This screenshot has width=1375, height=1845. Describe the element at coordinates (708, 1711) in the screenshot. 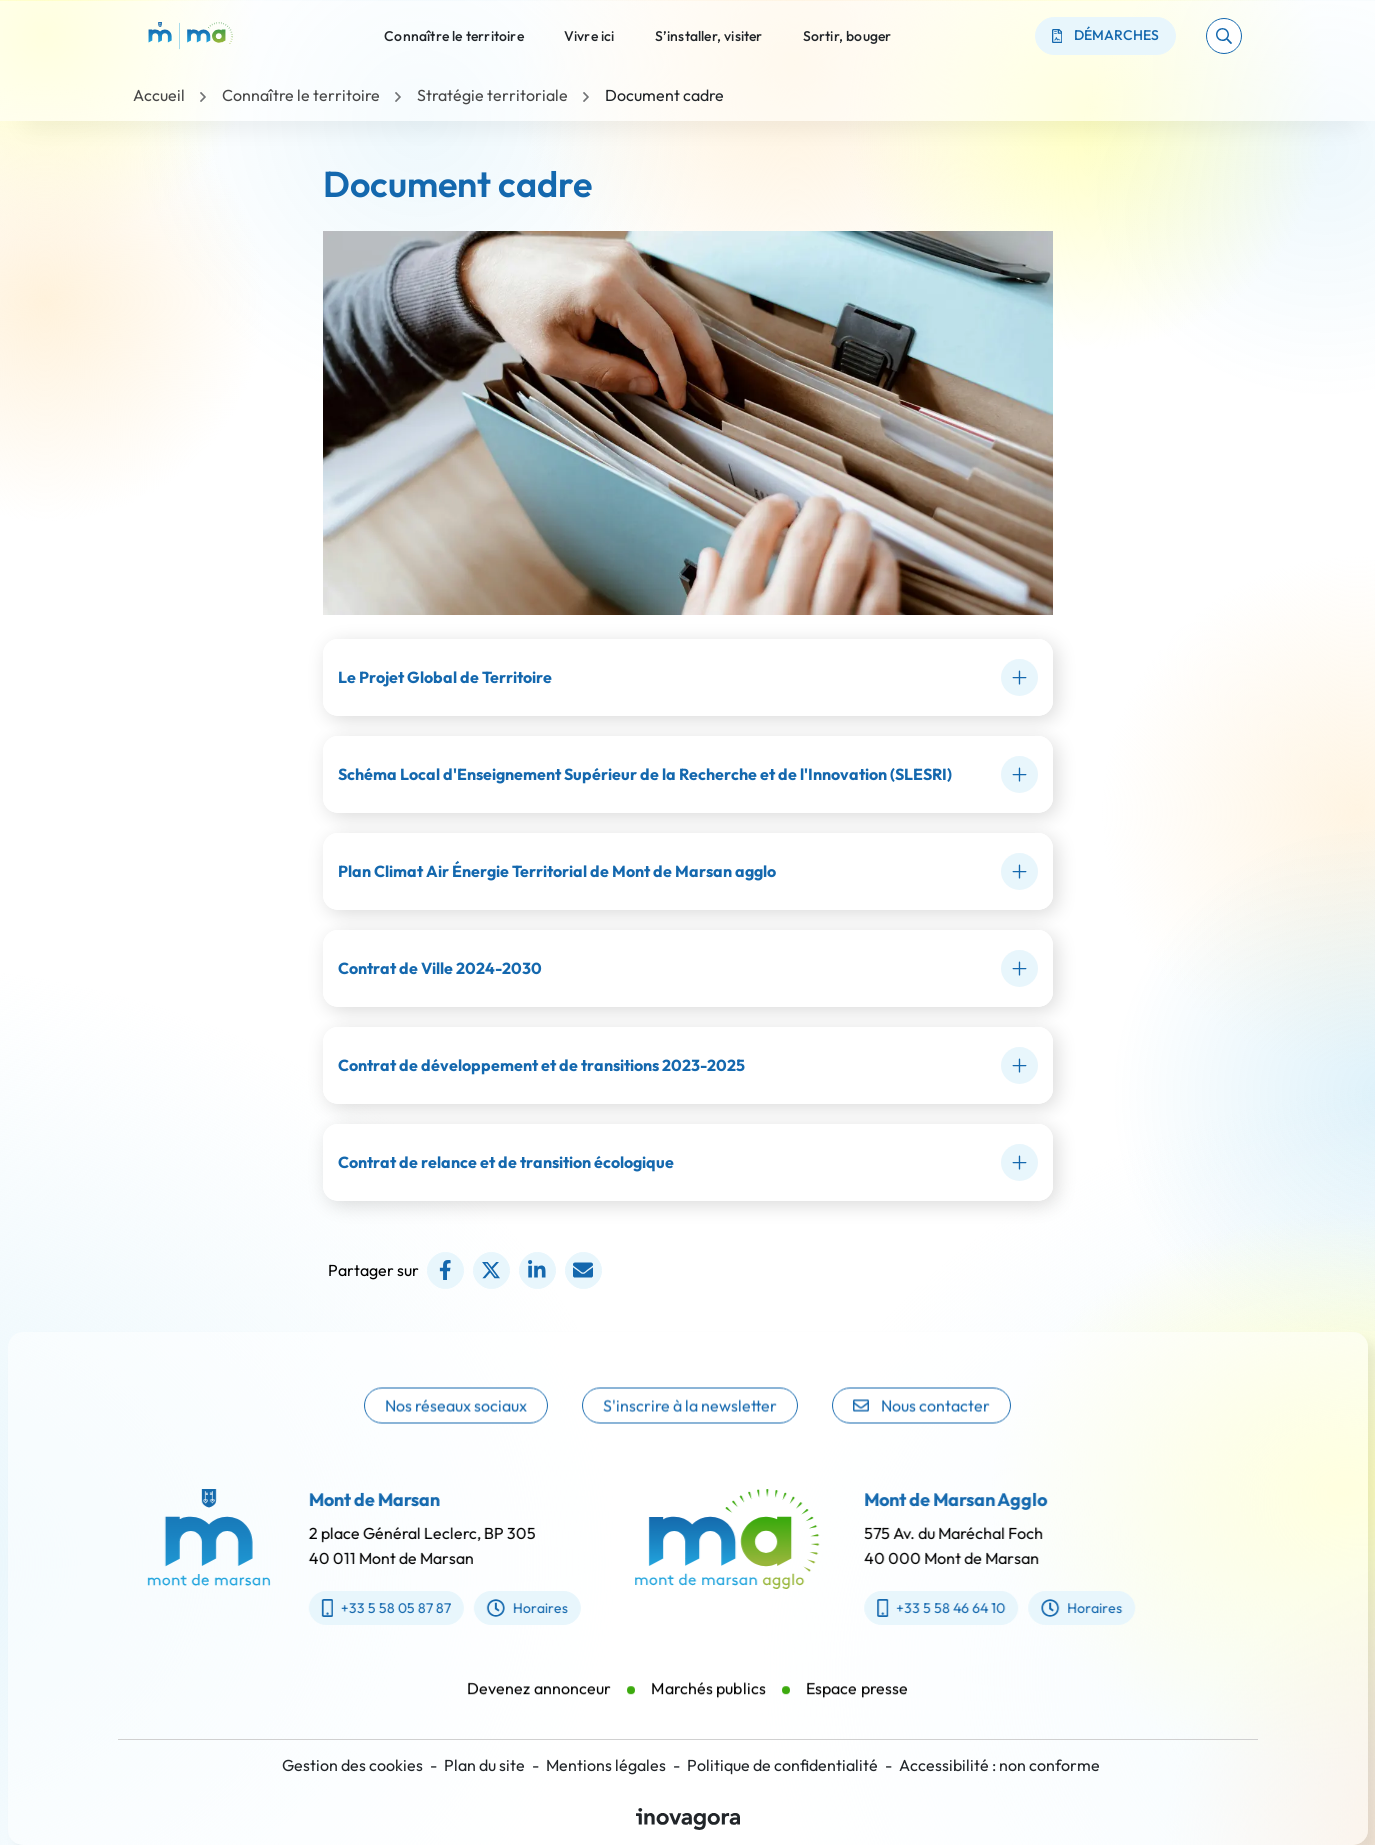

I see `Marchés publics` at that location.